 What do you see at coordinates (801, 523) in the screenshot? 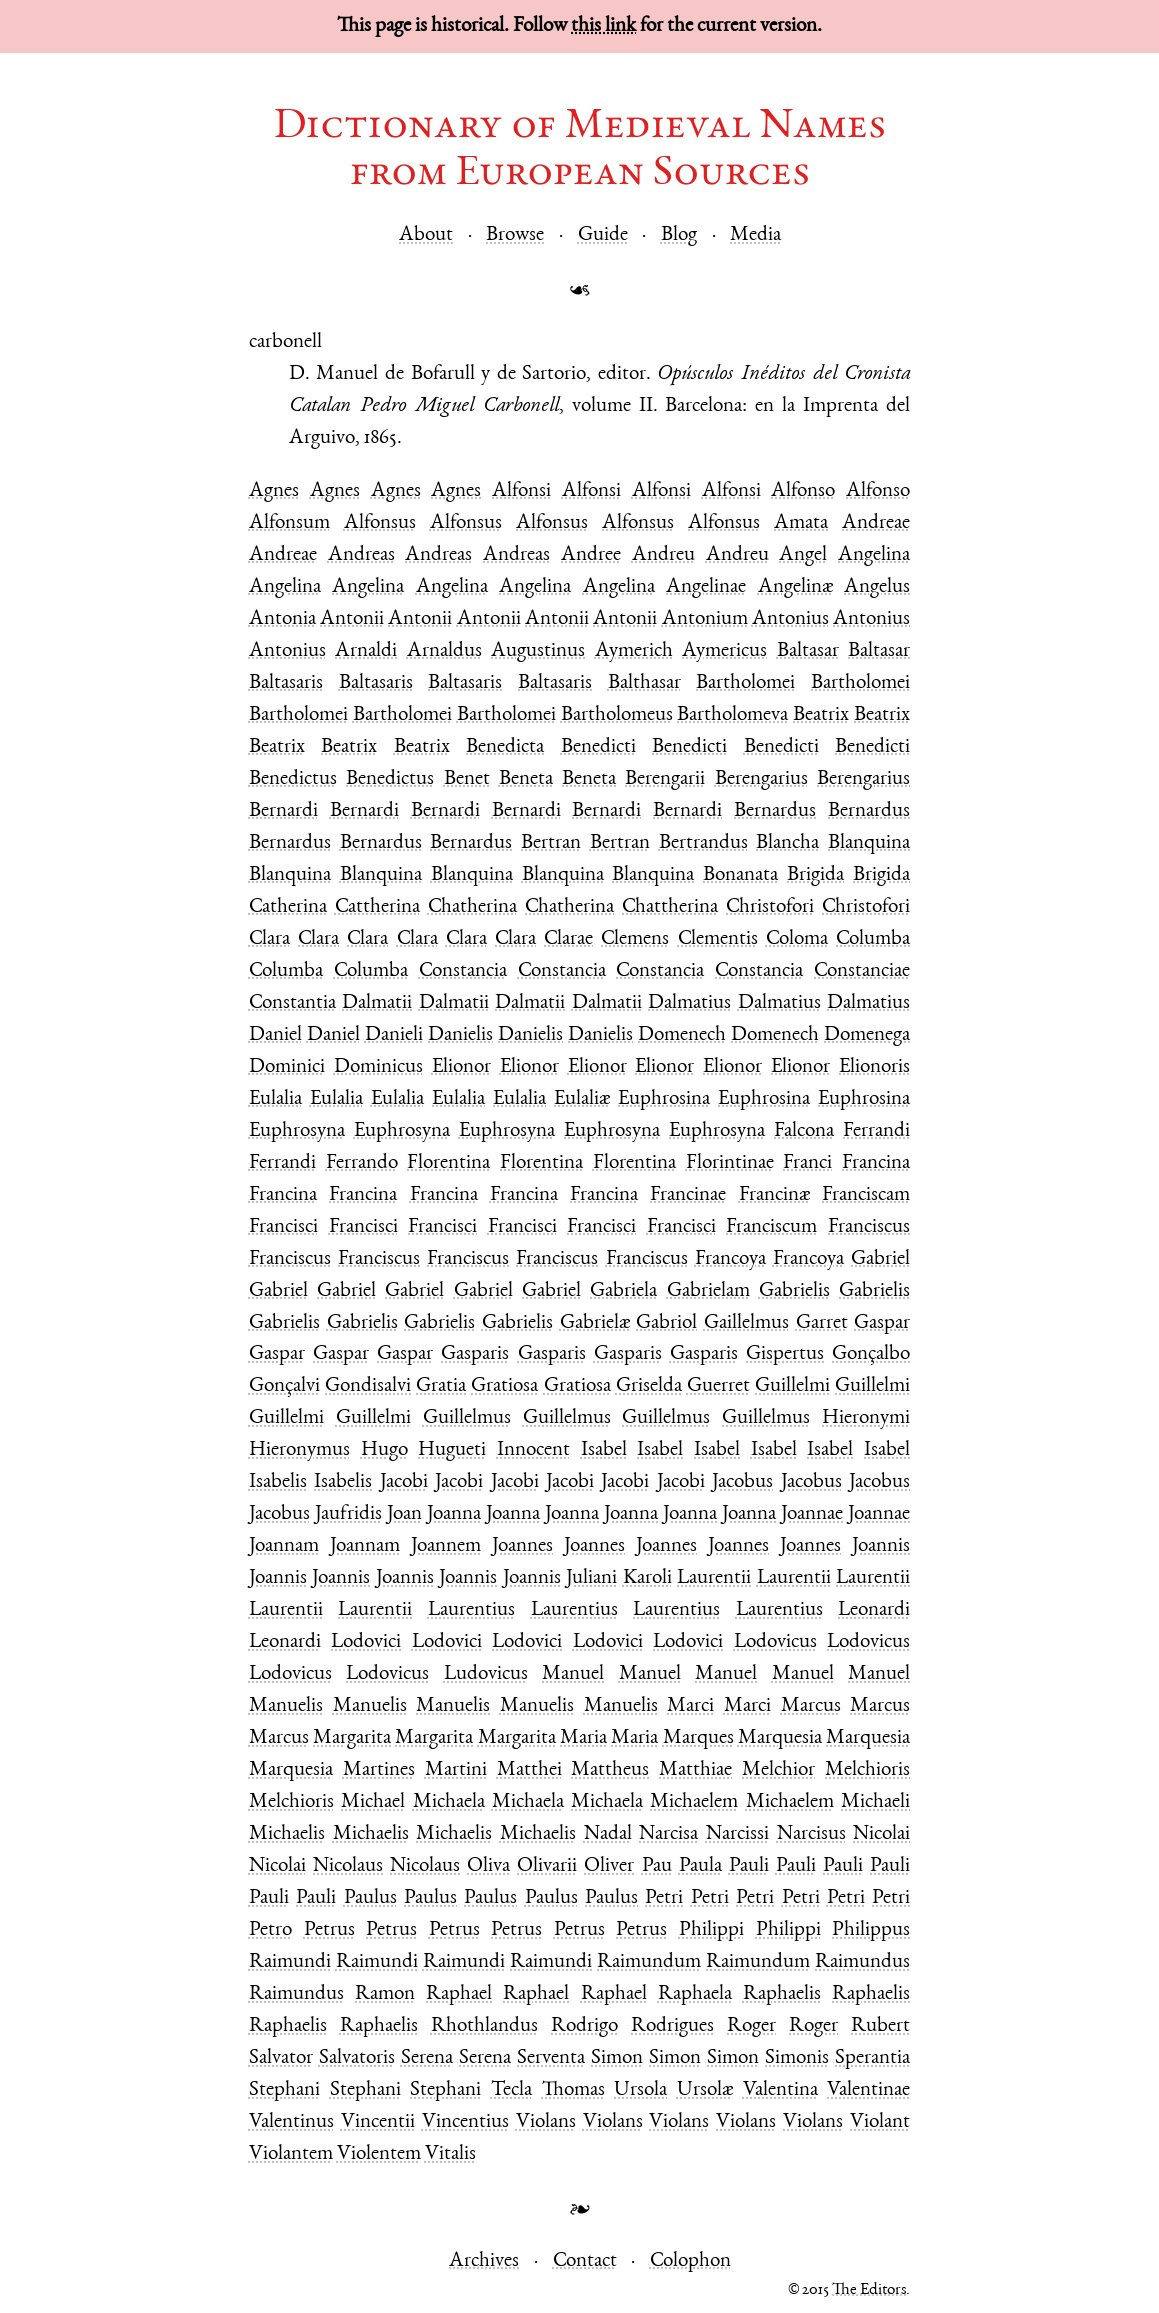
I see `Amata` at bounding box center [801, 523].